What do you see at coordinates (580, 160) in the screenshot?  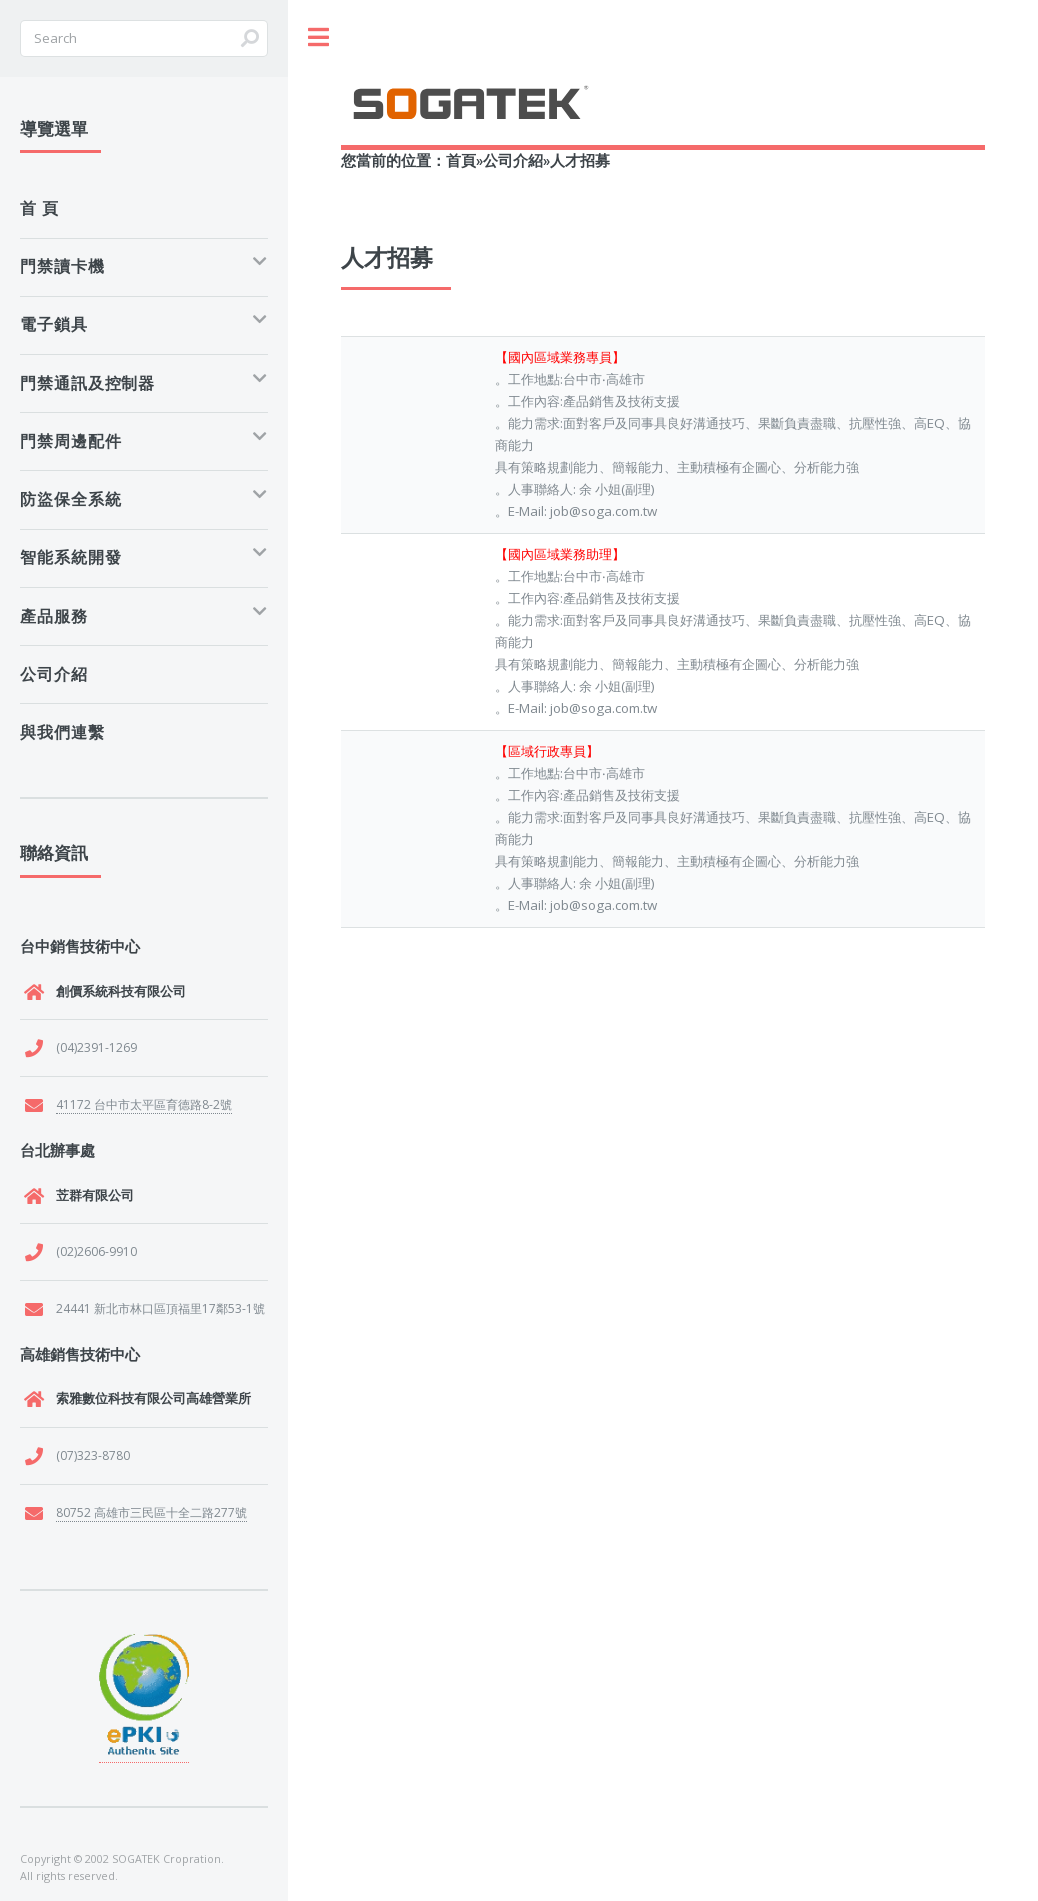 I see `人才招募` at bounding box center [580, 160].